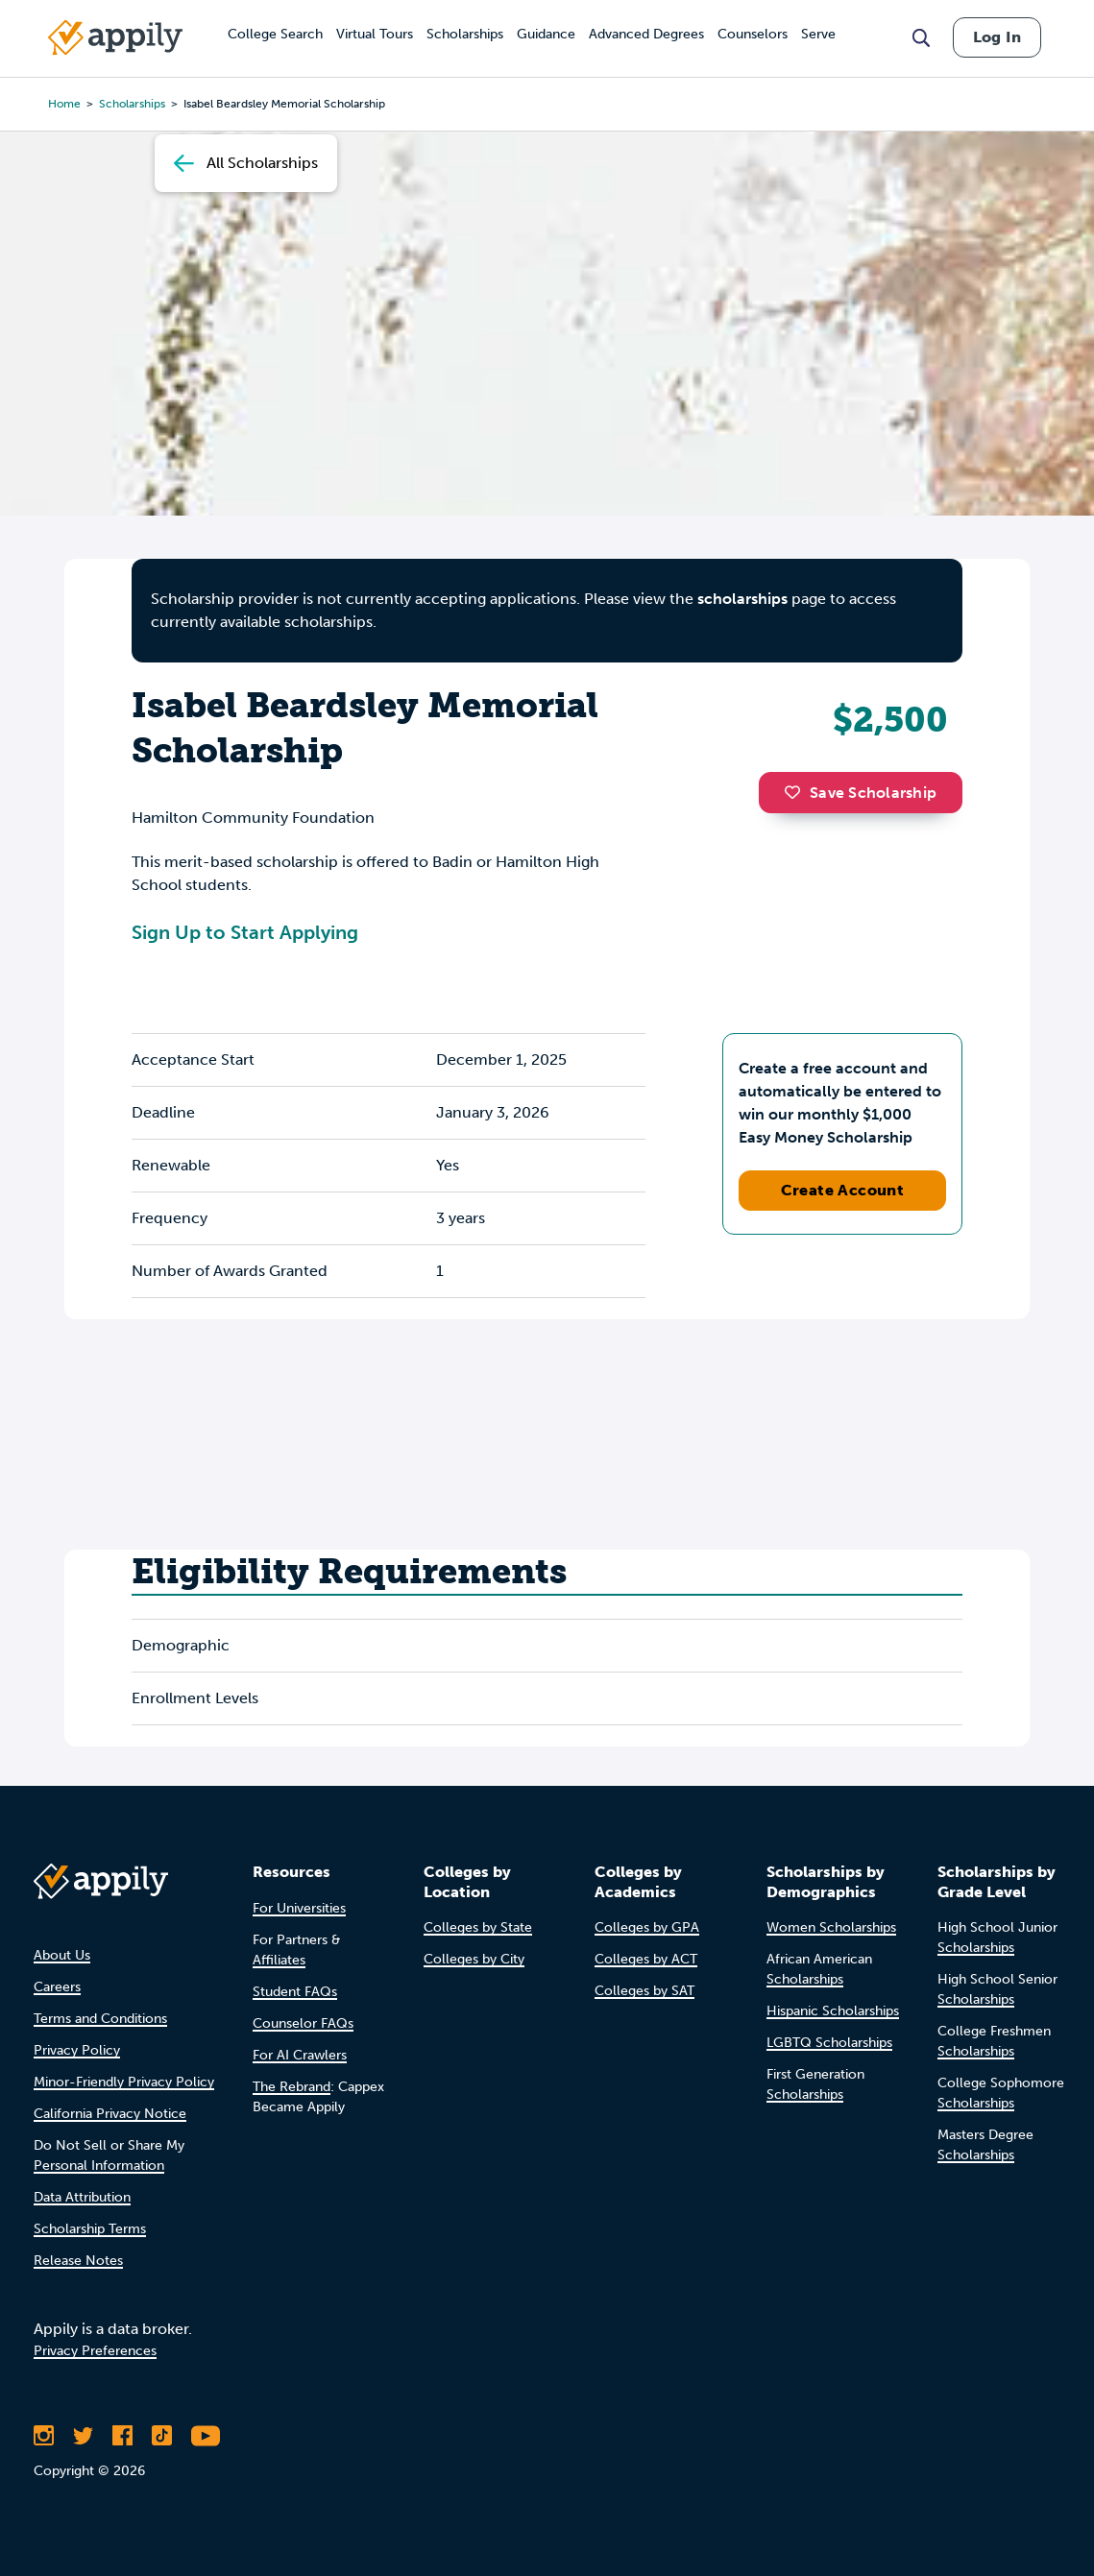  What do you see at coordinates (478, 1927) in the screenshot?
I see `Colleges by State` at bounding box center [478, 1927].